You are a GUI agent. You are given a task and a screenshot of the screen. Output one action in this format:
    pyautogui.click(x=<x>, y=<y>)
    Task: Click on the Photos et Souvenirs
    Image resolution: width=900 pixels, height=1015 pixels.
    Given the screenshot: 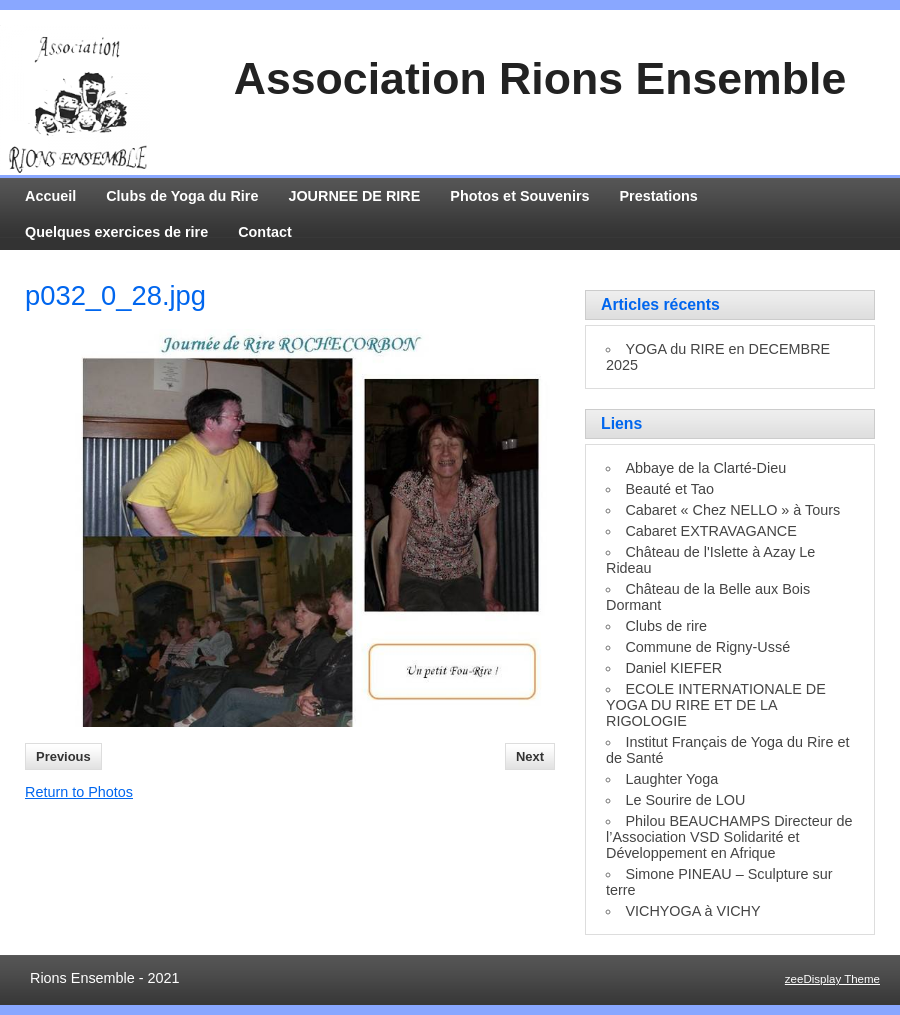 What is the action you would take?
    pyautogui.click(x=519, y=196)
    